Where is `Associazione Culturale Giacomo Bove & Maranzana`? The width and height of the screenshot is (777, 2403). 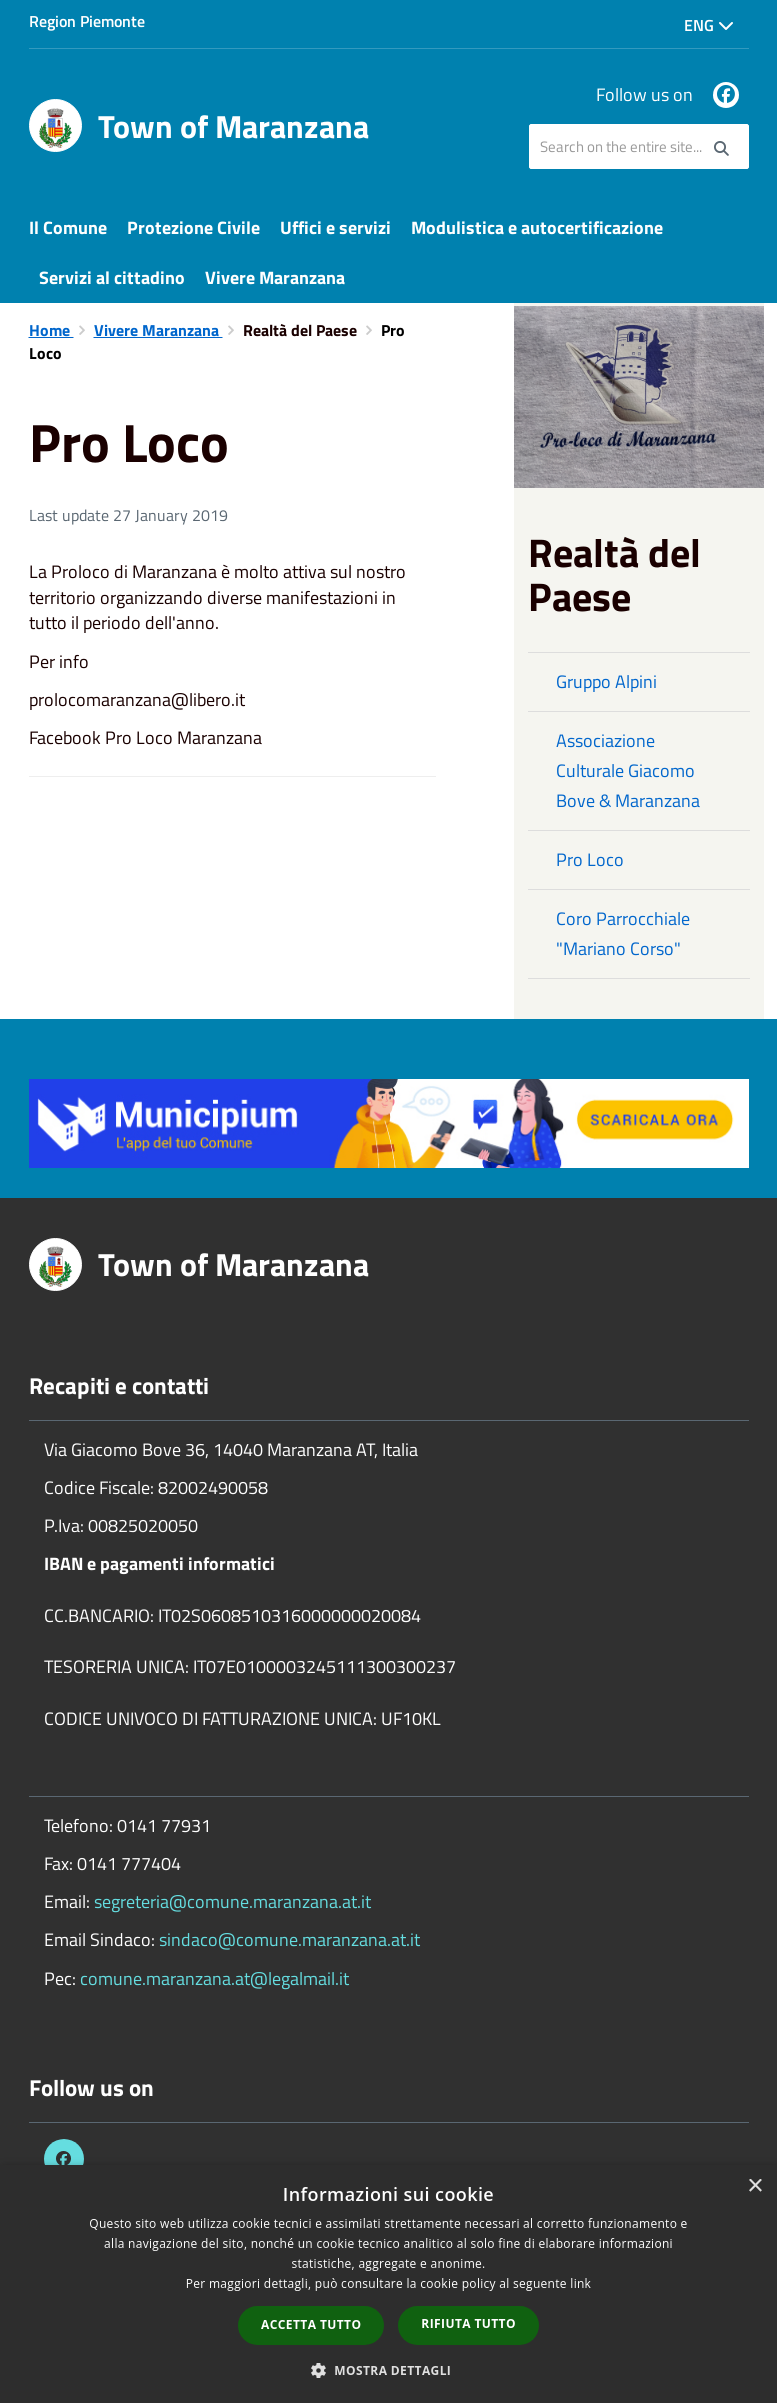 Associazione Culturale Giacomo Bove & Maranzana is located at coordinates (628, 770).